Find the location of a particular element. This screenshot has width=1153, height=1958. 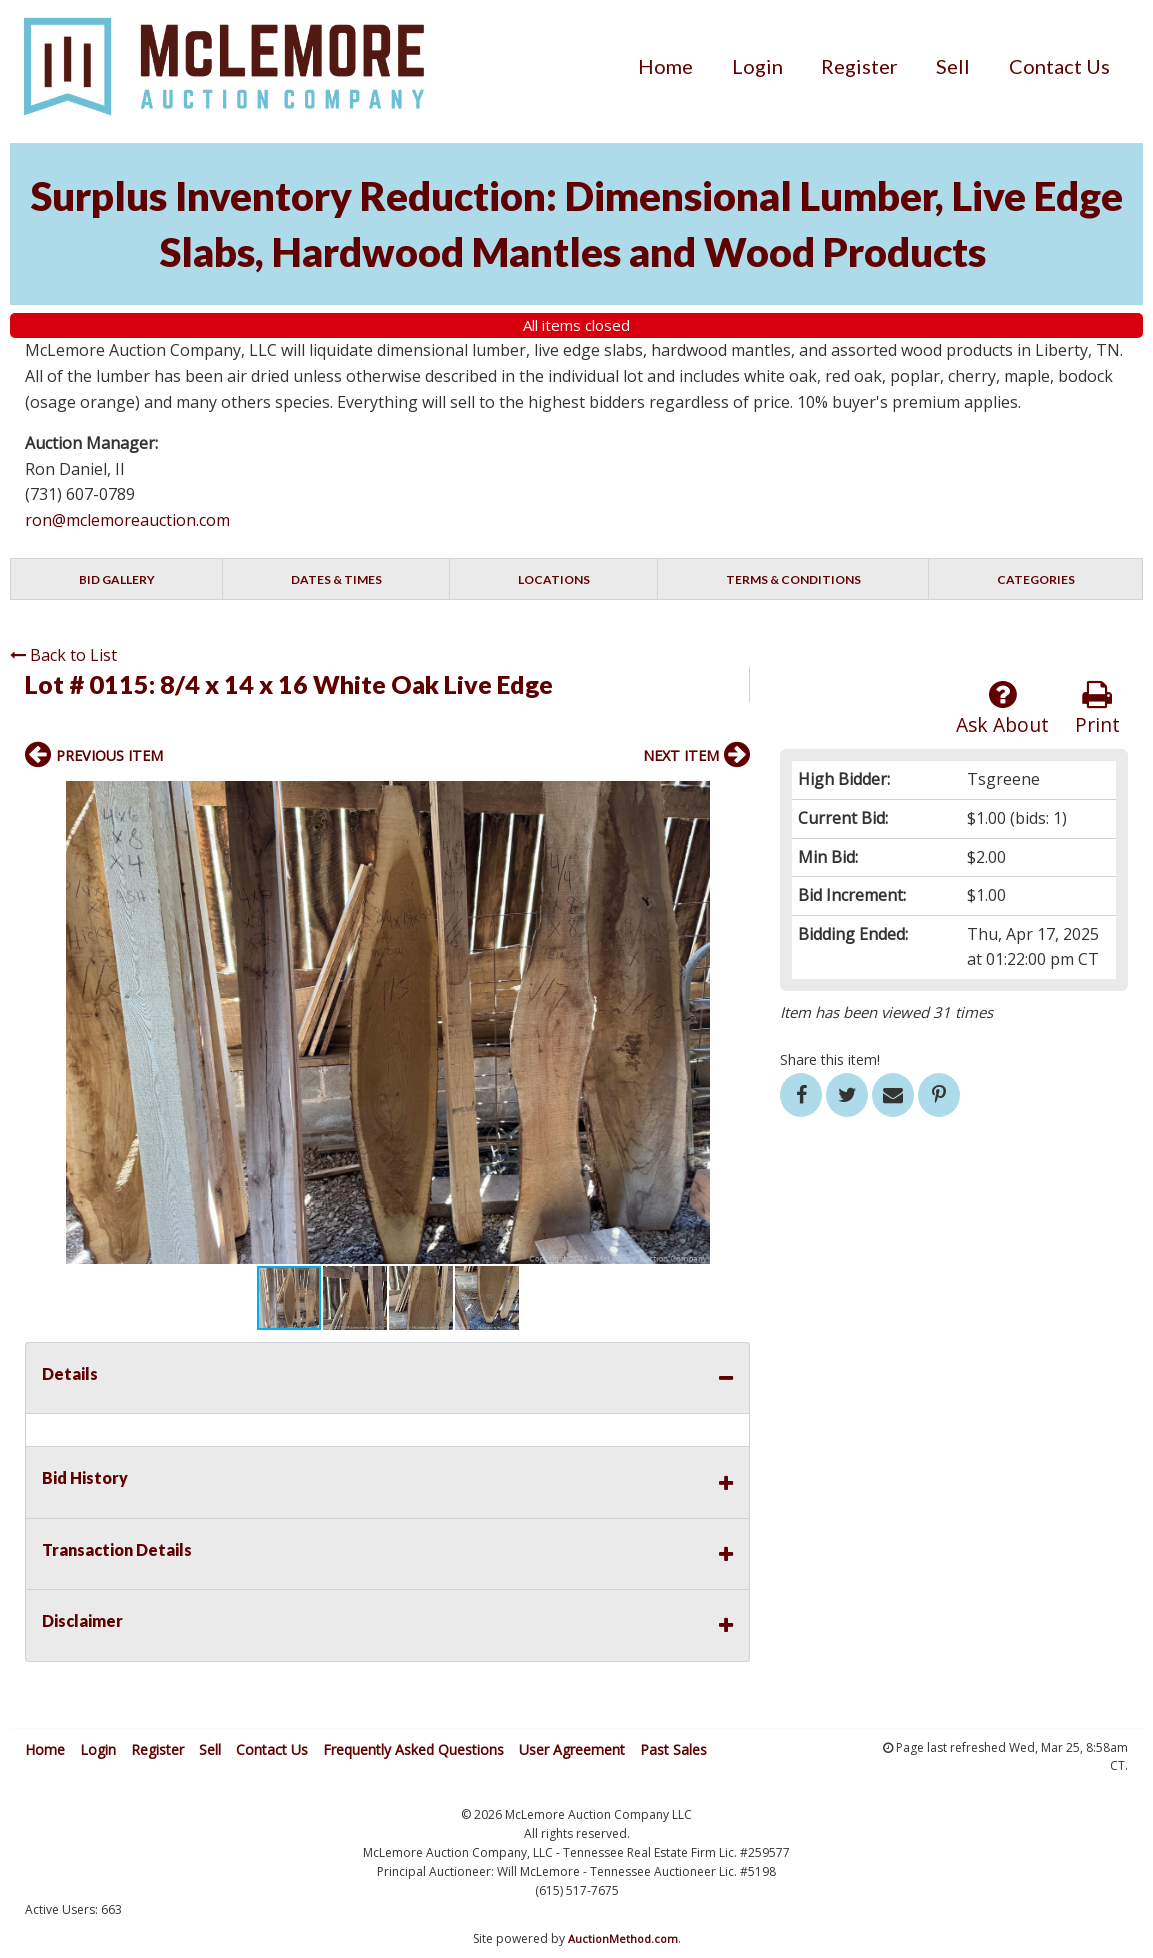

Sell is located at coordinates (953, 66).